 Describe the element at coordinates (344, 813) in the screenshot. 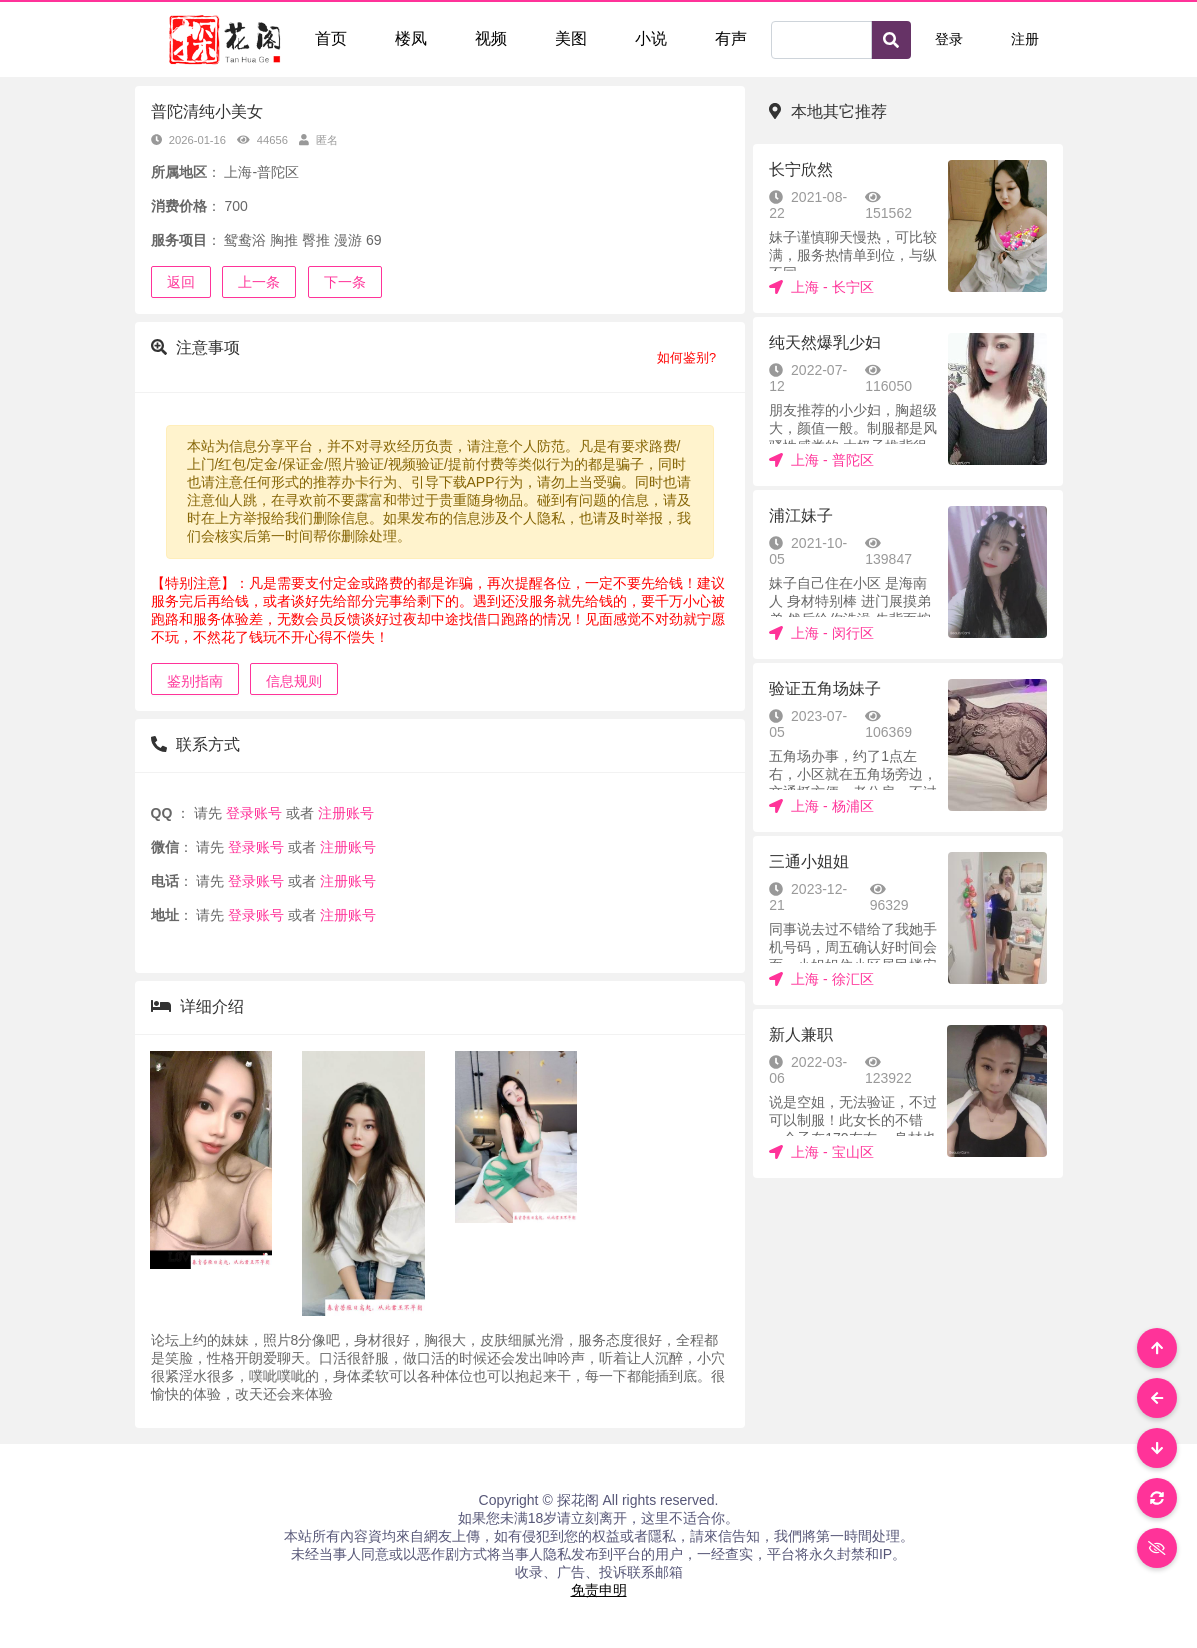

I see `注册账号` at that location.